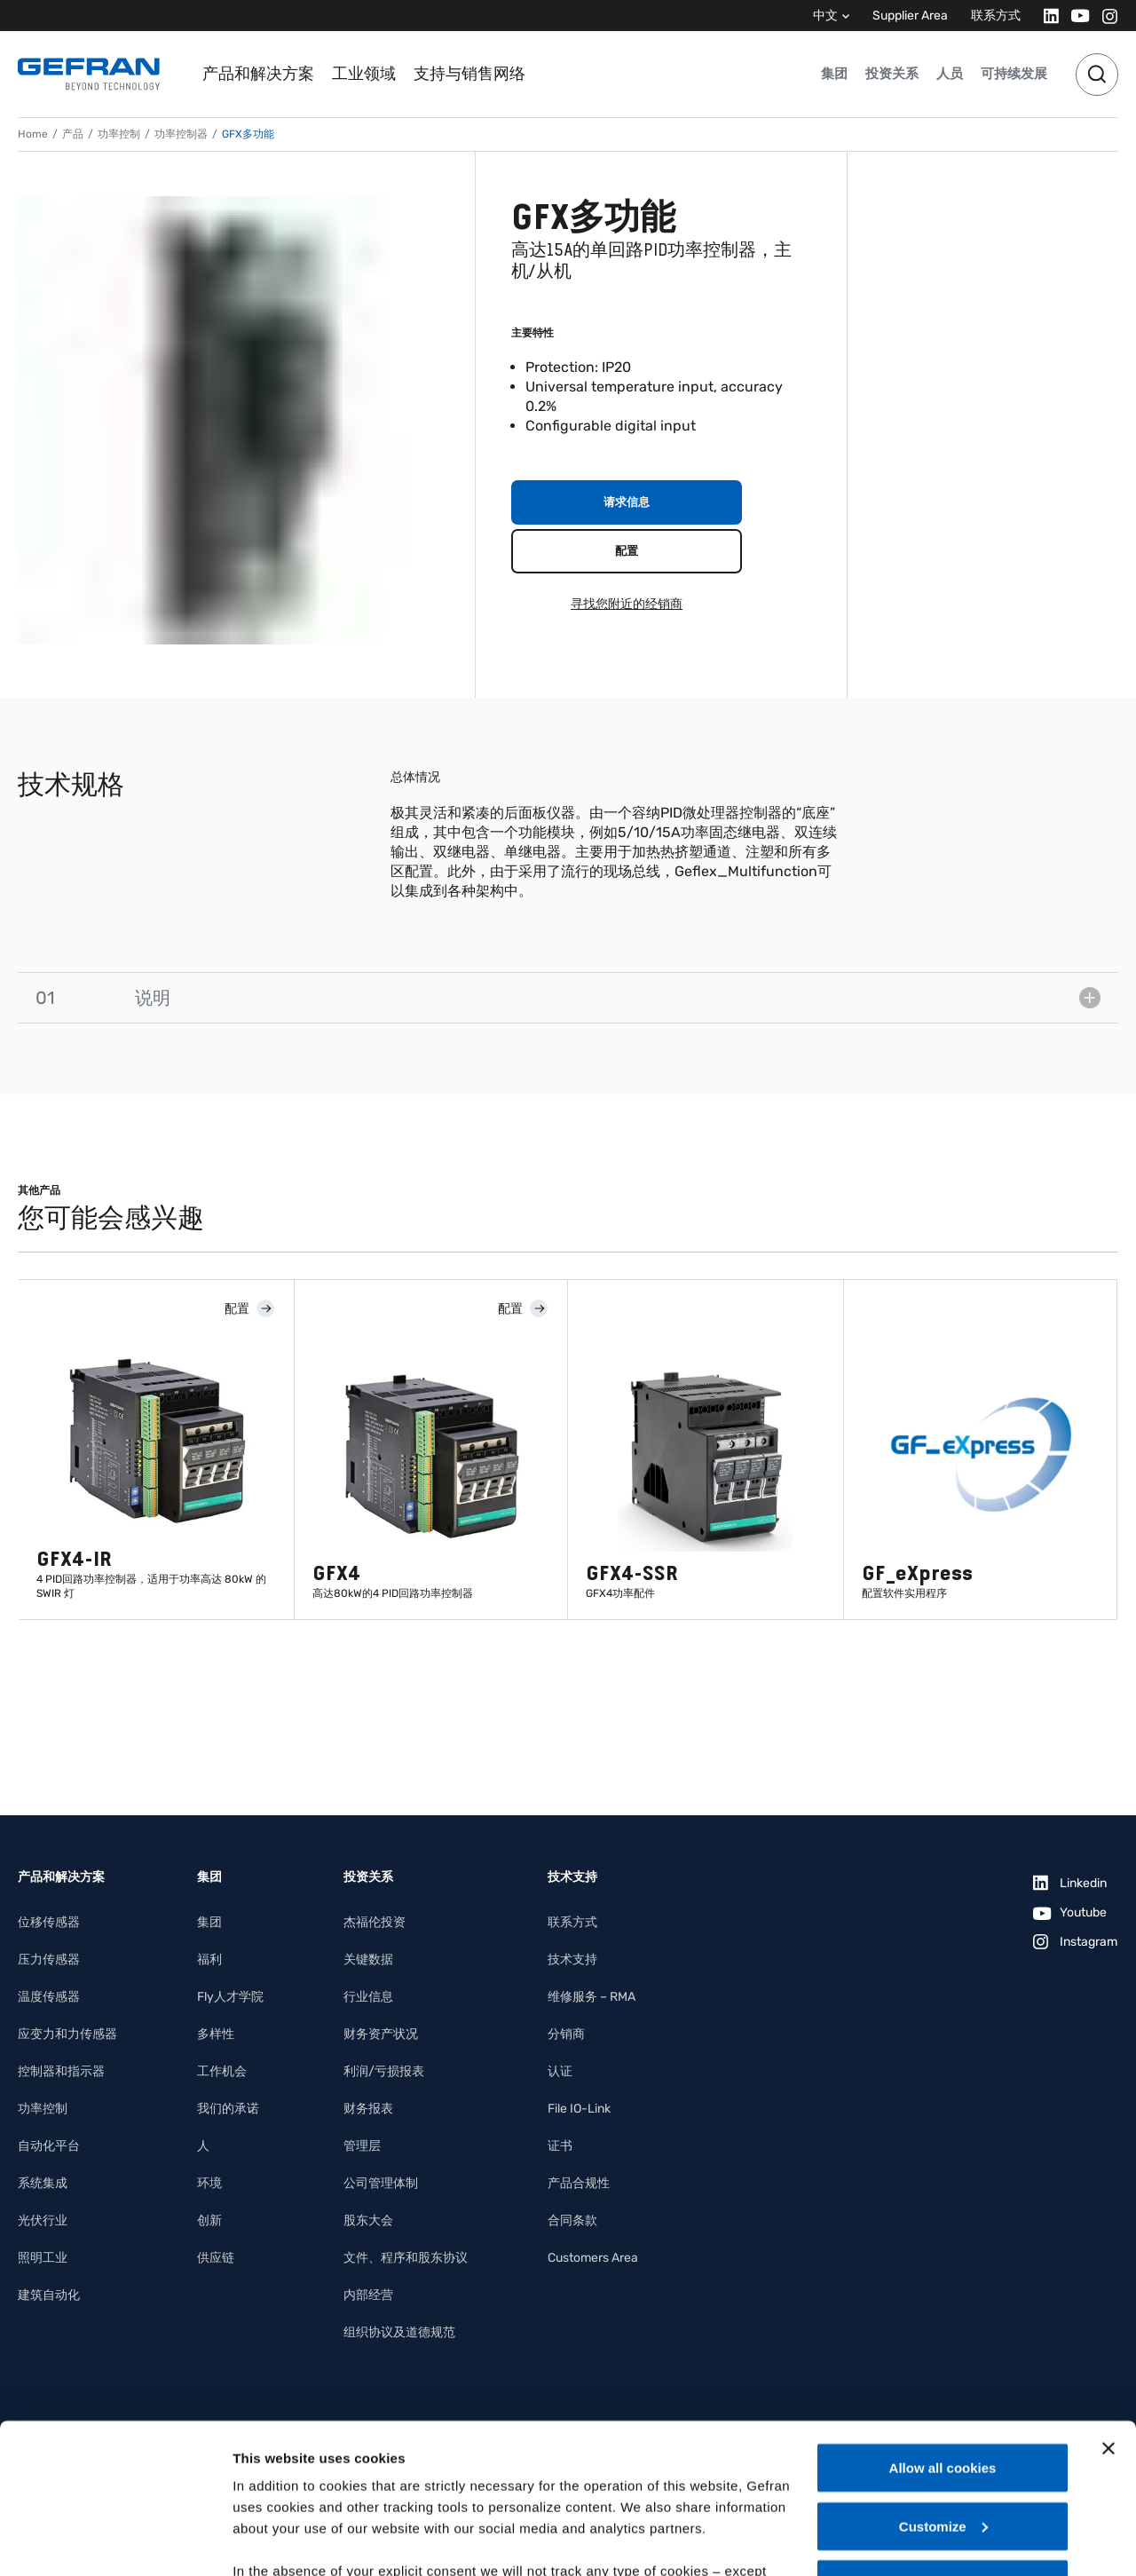 The height and width of the screenshot is (2576, 1136). What do you see at coordinates (209, 2220) in the screenshot?
I see `创新` at bounding box center [209, 2220].